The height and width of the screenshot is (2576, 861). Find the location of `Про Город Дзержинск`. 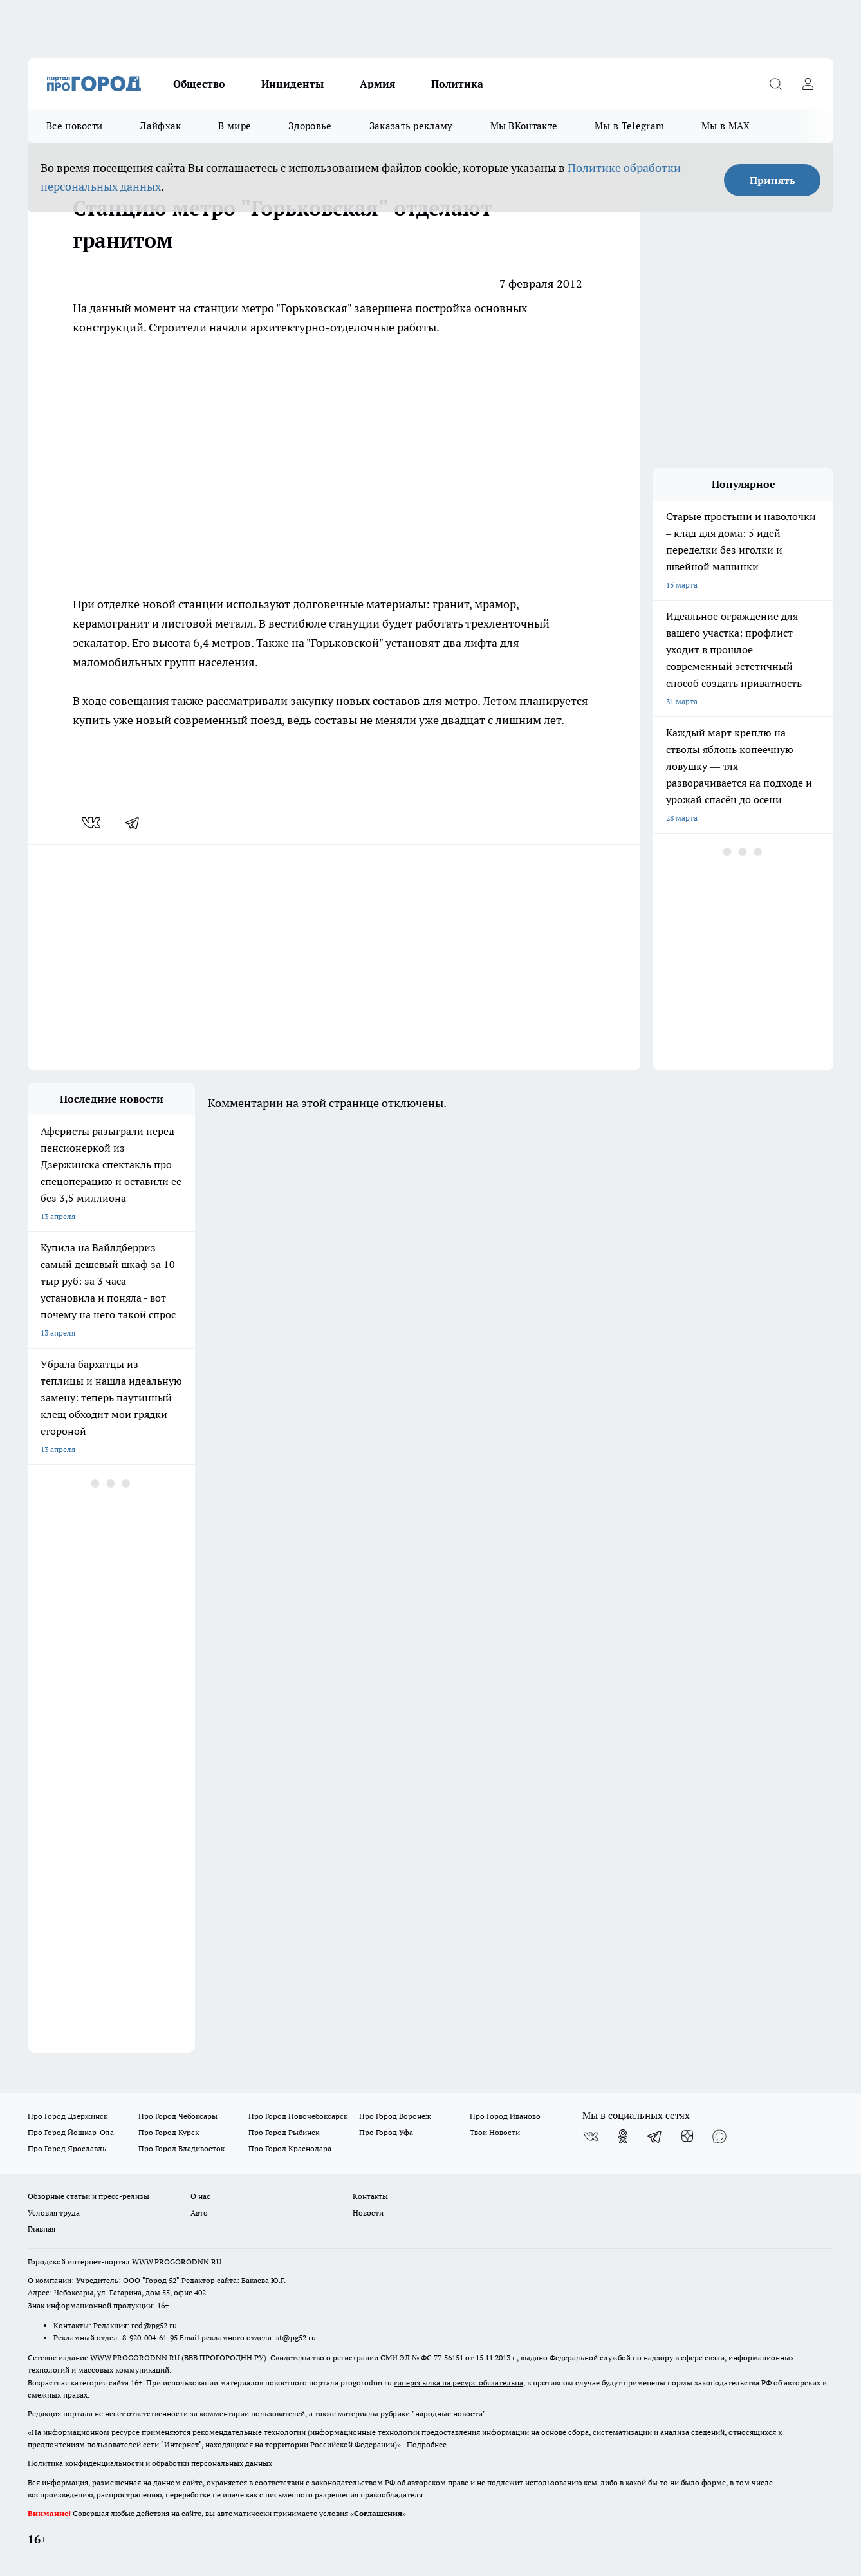

Про Город Дзержинск is located at coordinates (67, 2116).